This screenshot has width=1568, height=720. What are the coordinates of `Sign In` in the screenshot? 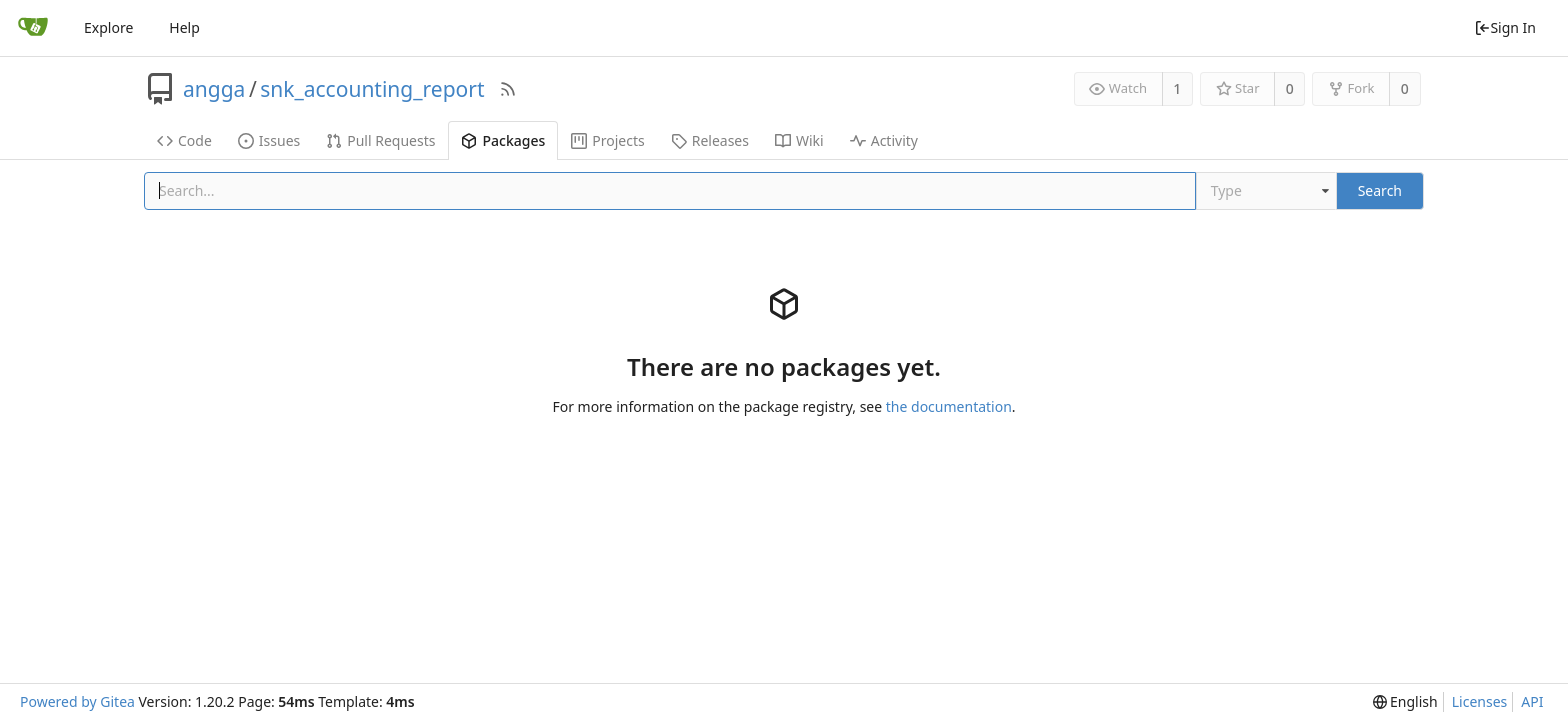 It's located at (1505, 27).